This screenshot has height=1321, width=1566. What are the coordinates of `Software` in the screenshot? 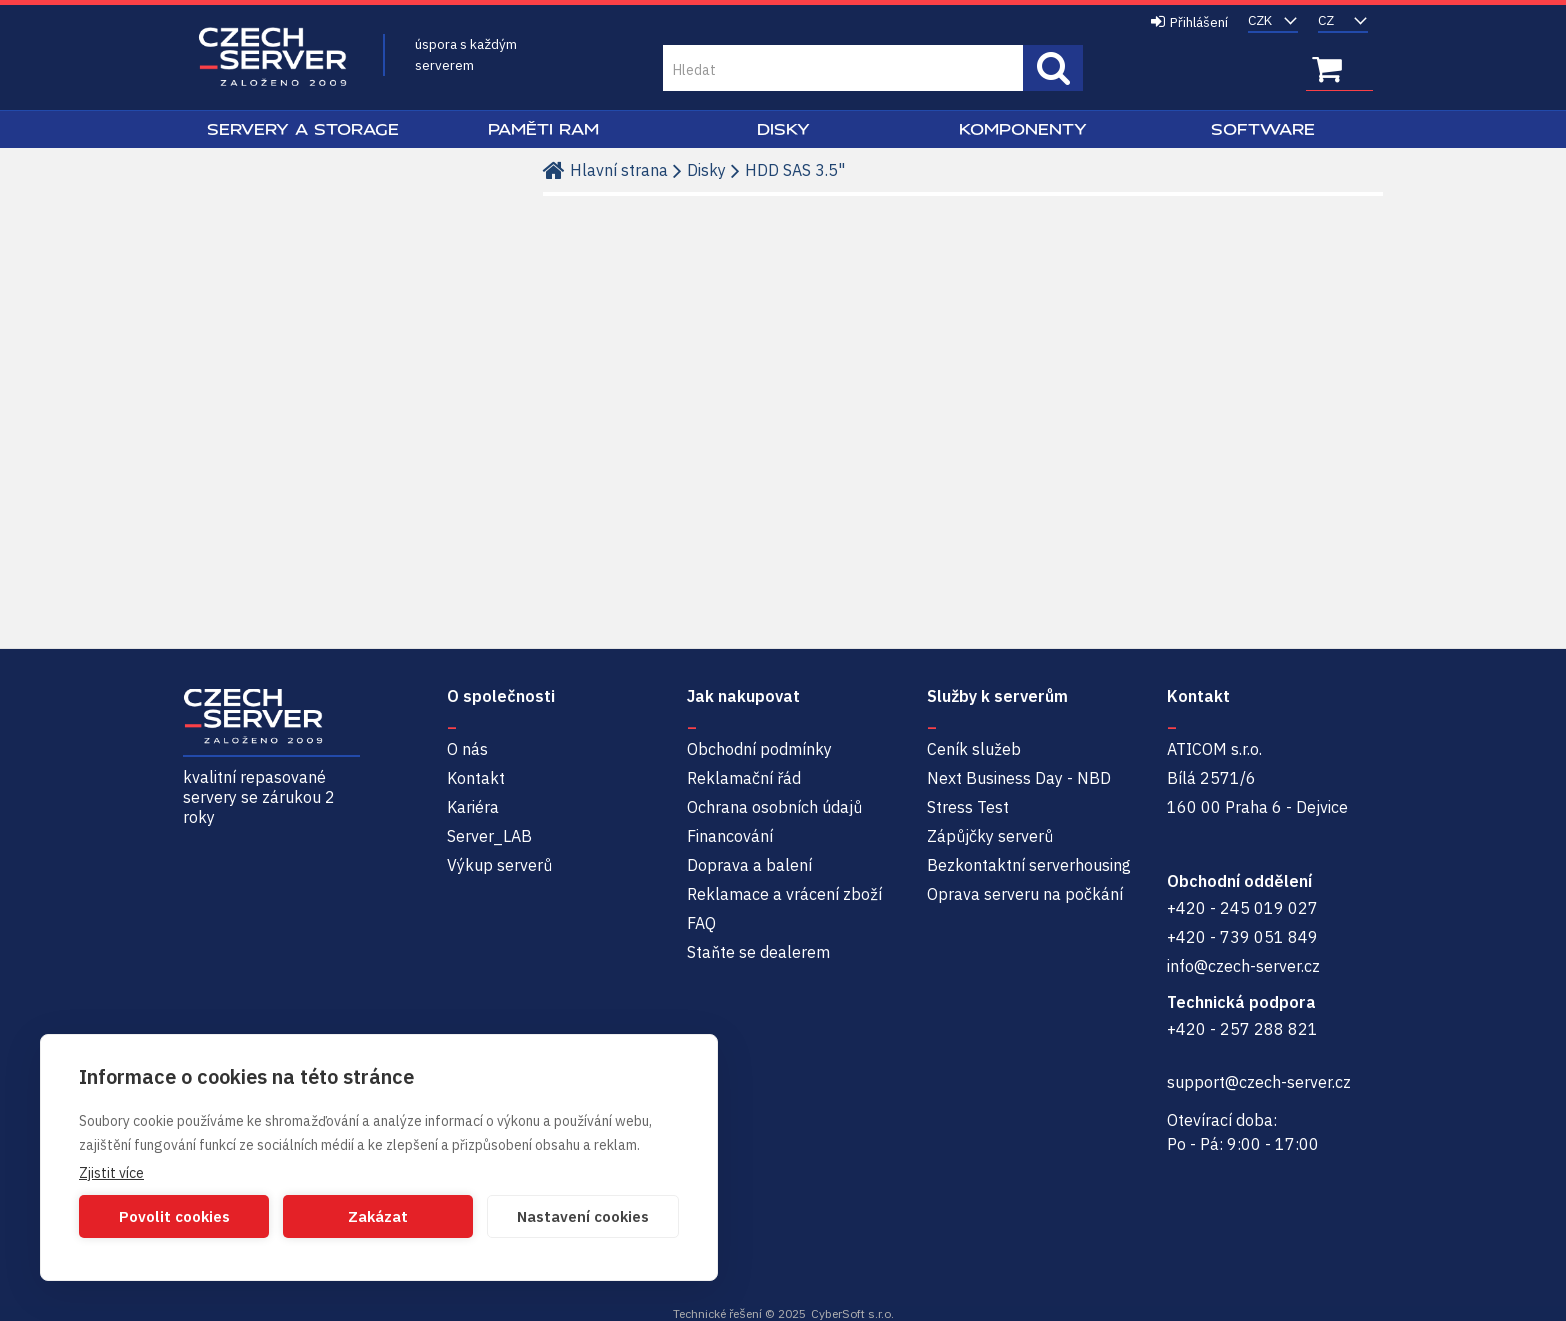 It's located at (1263, 129).